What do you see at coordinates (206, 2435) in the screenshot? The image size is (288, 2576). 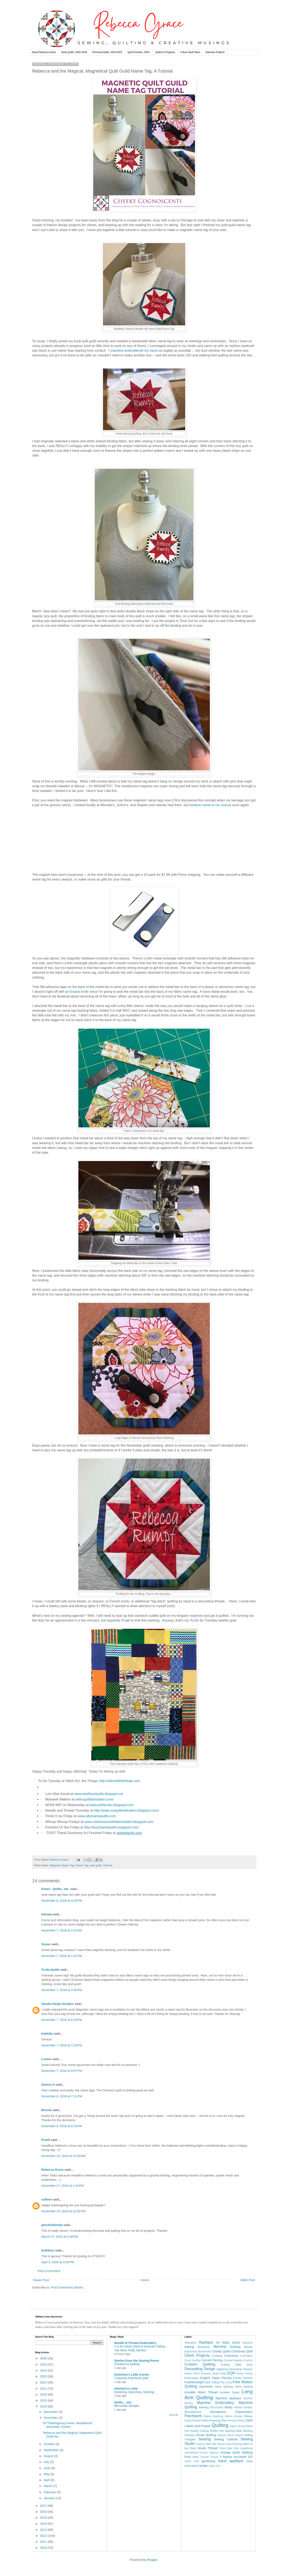 I see `Scrap Quilting` at bounding box center [206, 2435].